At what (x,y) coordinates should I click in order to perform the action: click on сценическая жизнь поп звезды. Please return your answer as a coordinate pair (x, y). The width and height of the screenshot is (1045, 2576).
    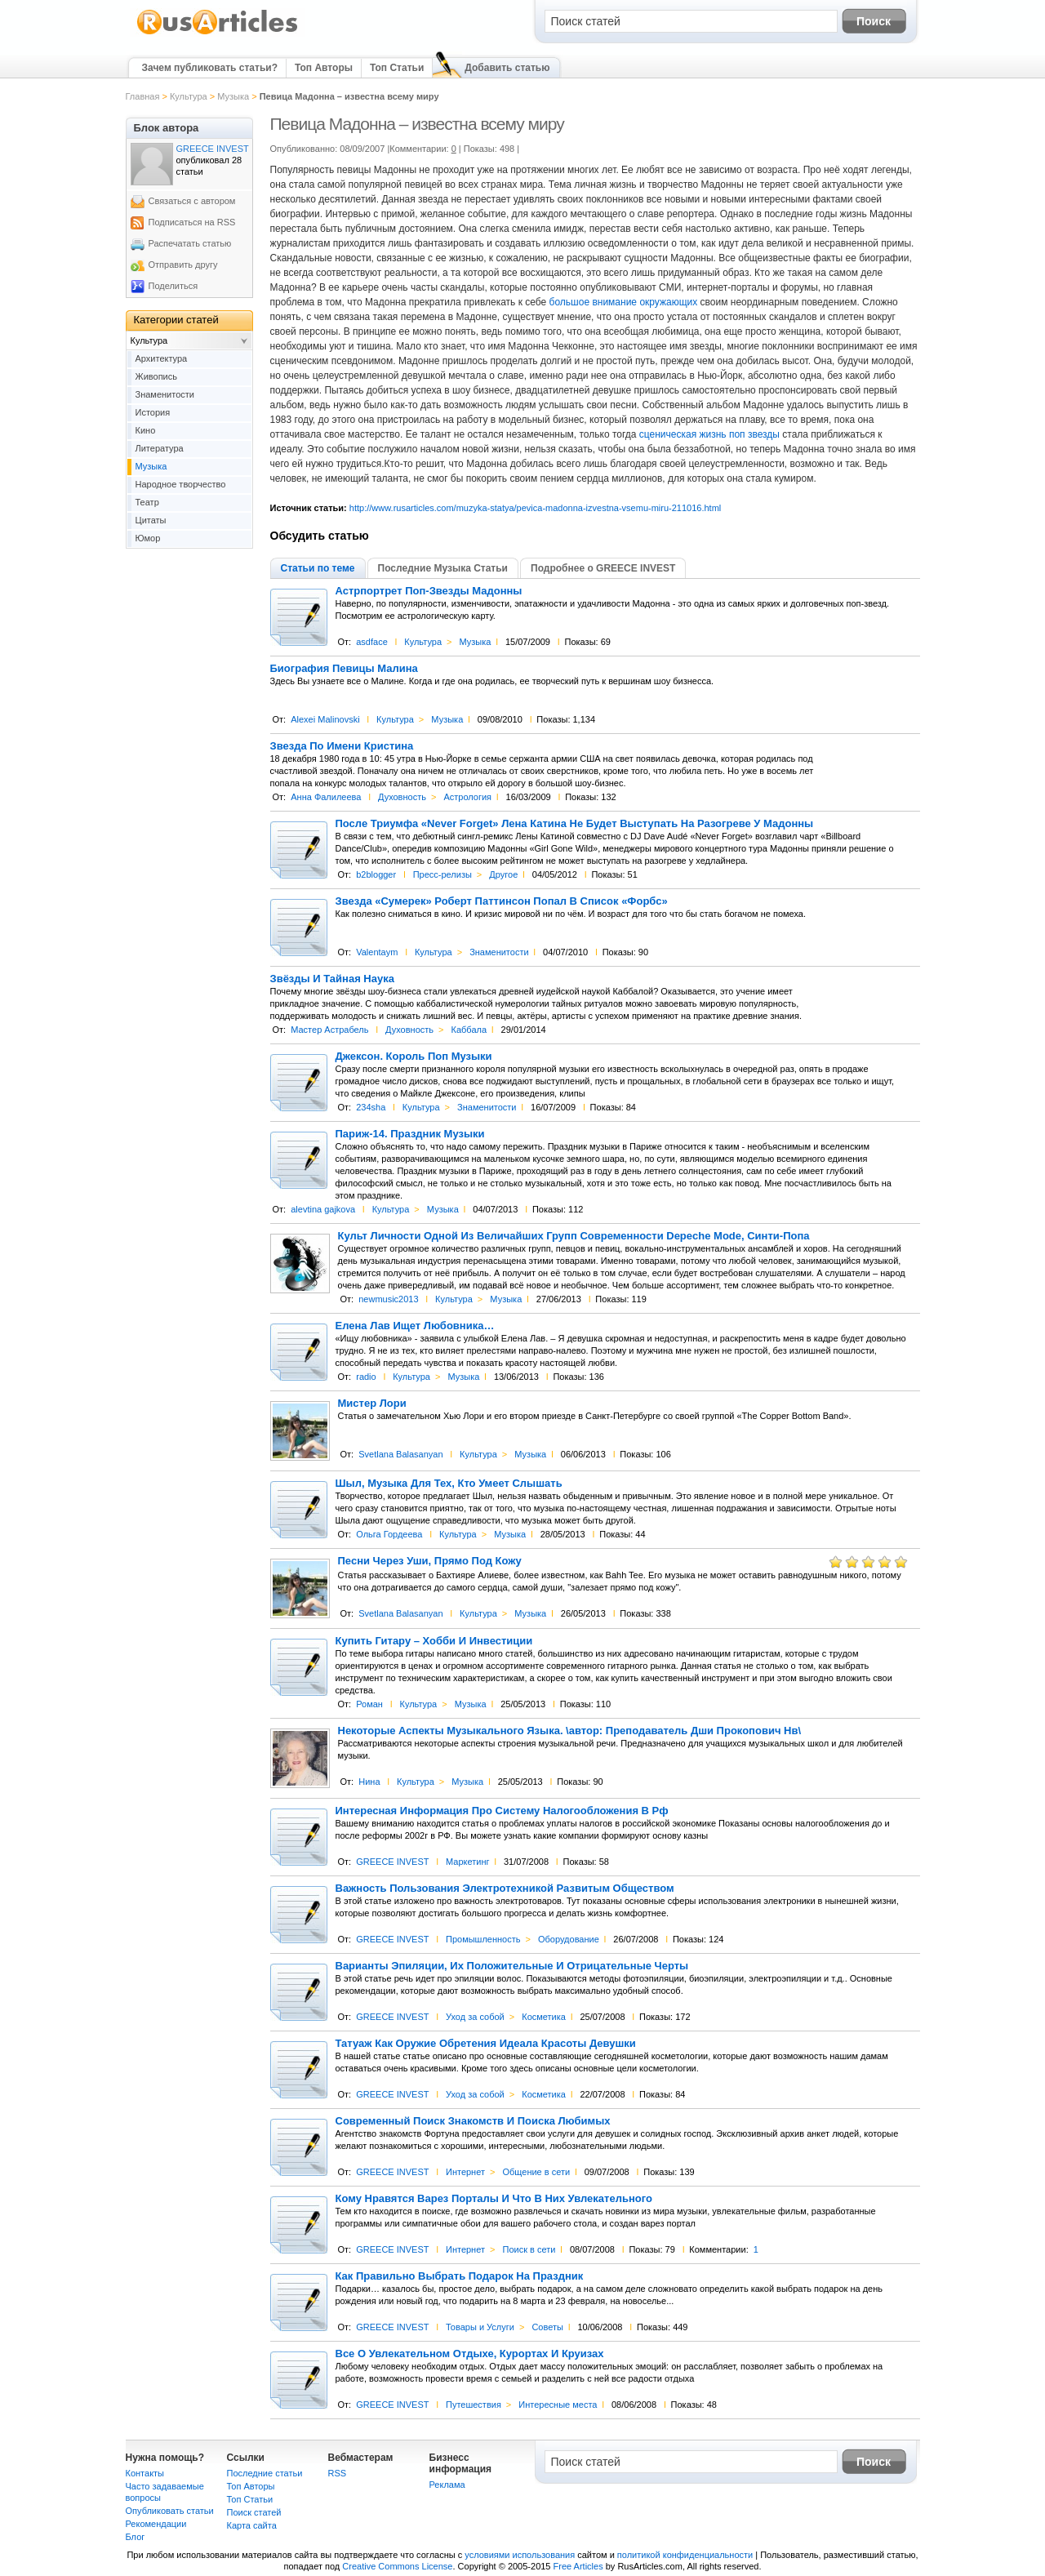
    Looking at the image, I should click on (709, 434).